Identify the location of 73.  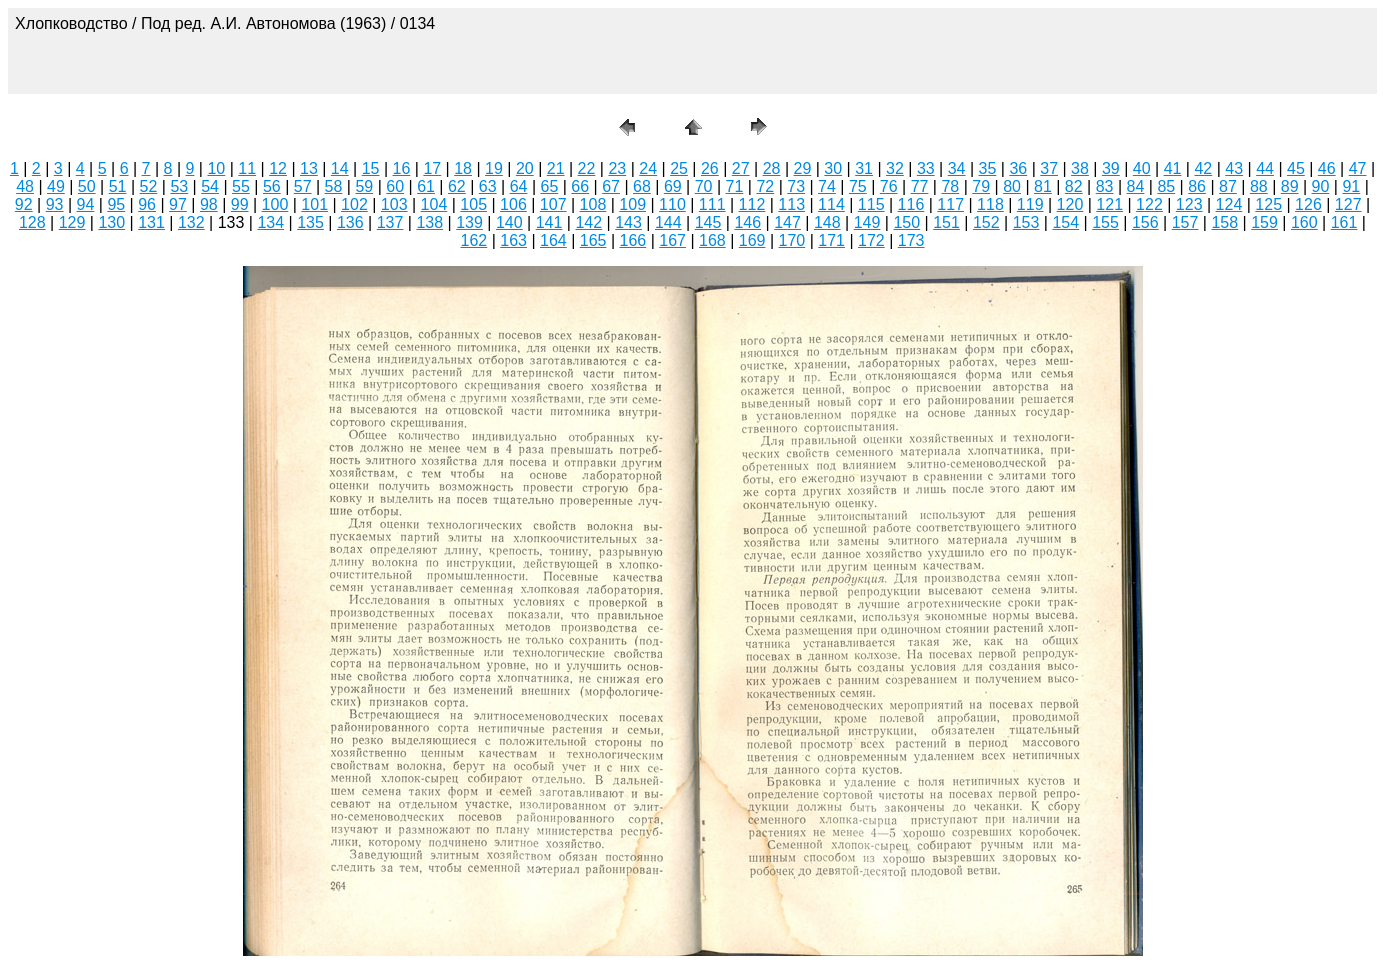
(796, 186).